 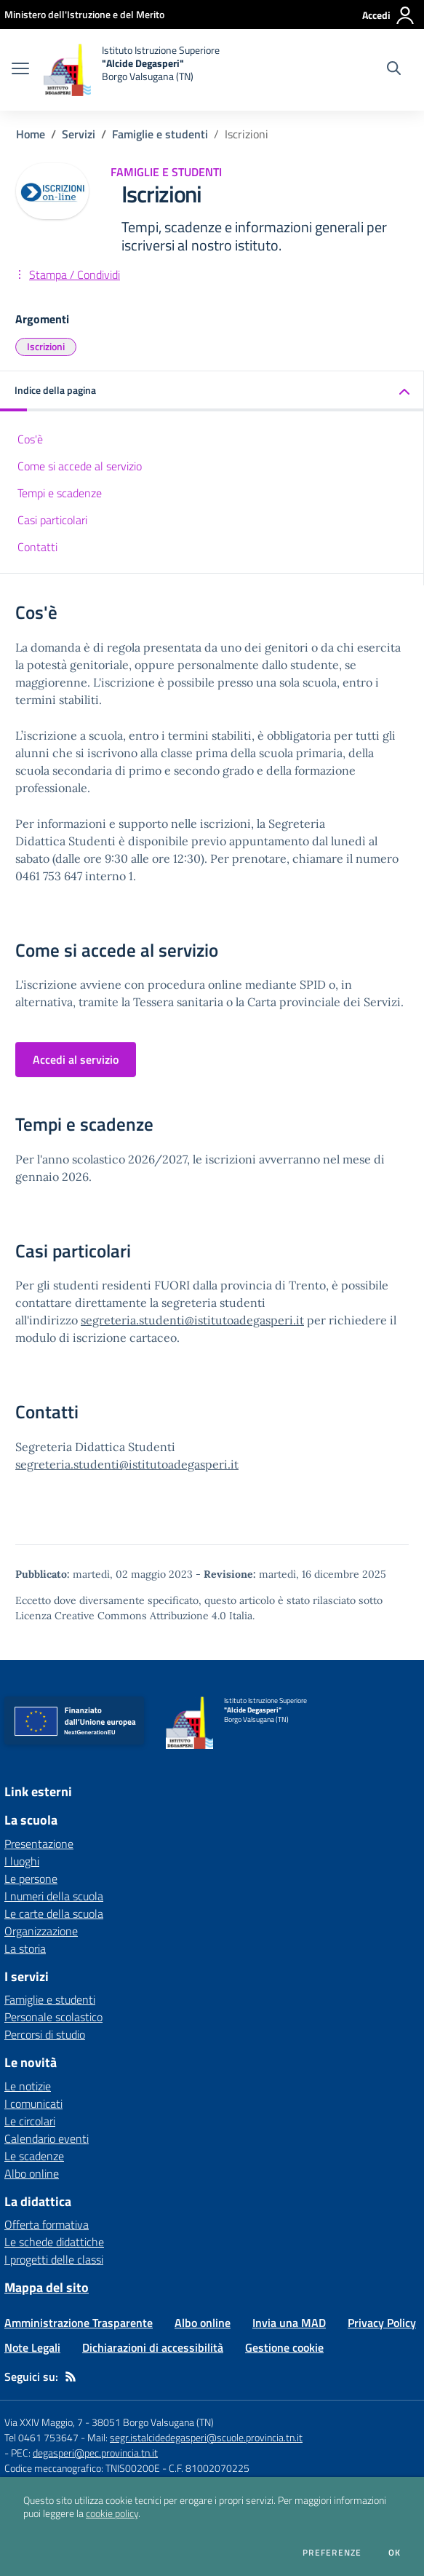 I want to click on Personale scolastico, so click(x=53, y=2017).